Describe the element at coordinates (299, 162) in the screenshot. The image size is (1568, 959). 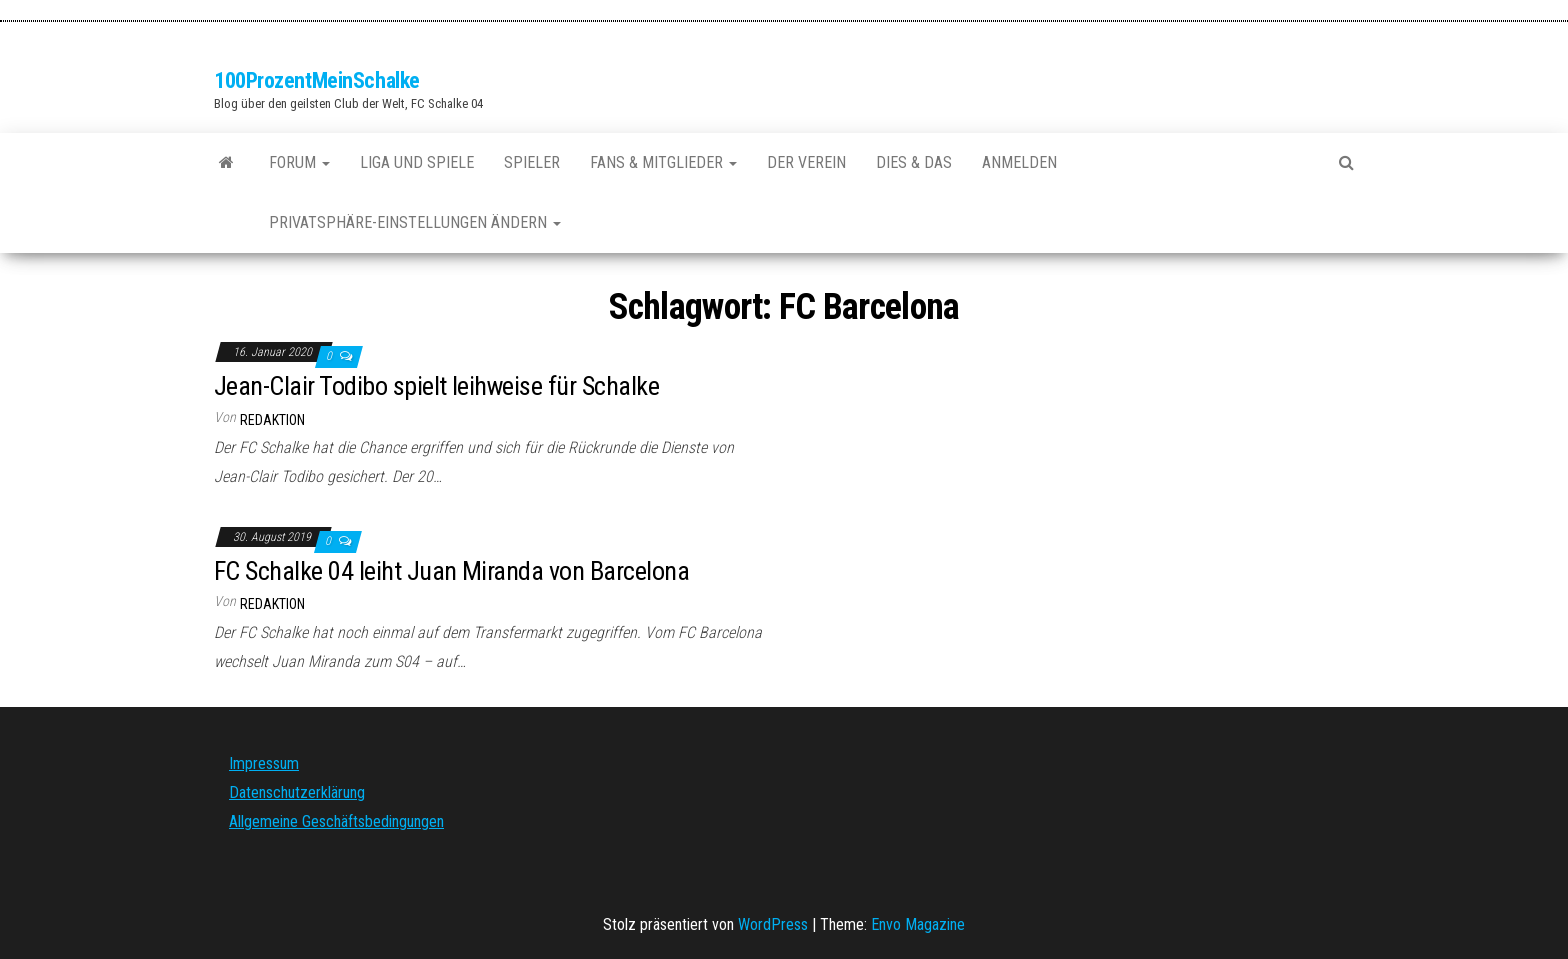
I see `Forum` at that location.